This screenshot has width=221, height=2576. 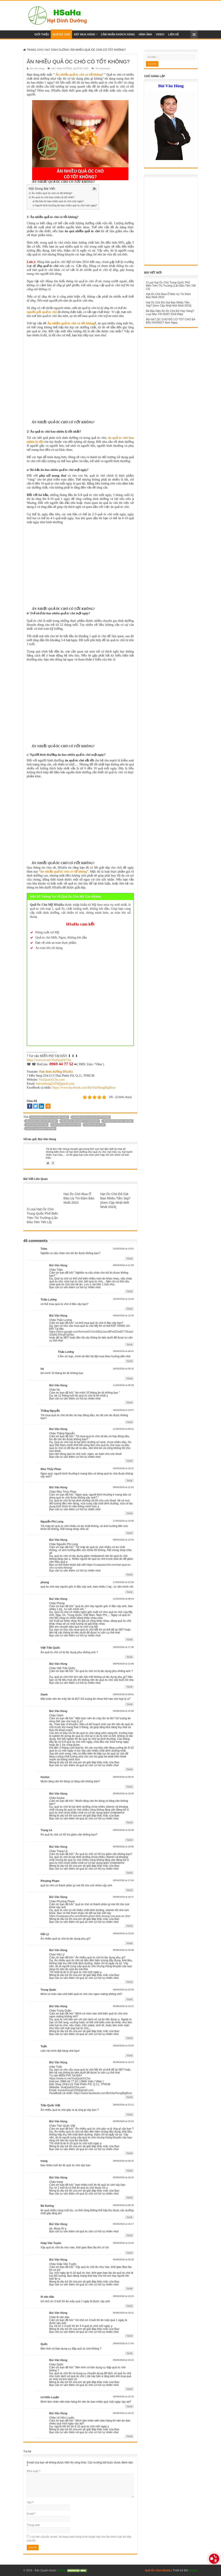 What do you see at coordinates (129, 1592) in the screenshot?
I see `Trả lời [Phản hồi đến phong]` at bounding box center [129, 1592].